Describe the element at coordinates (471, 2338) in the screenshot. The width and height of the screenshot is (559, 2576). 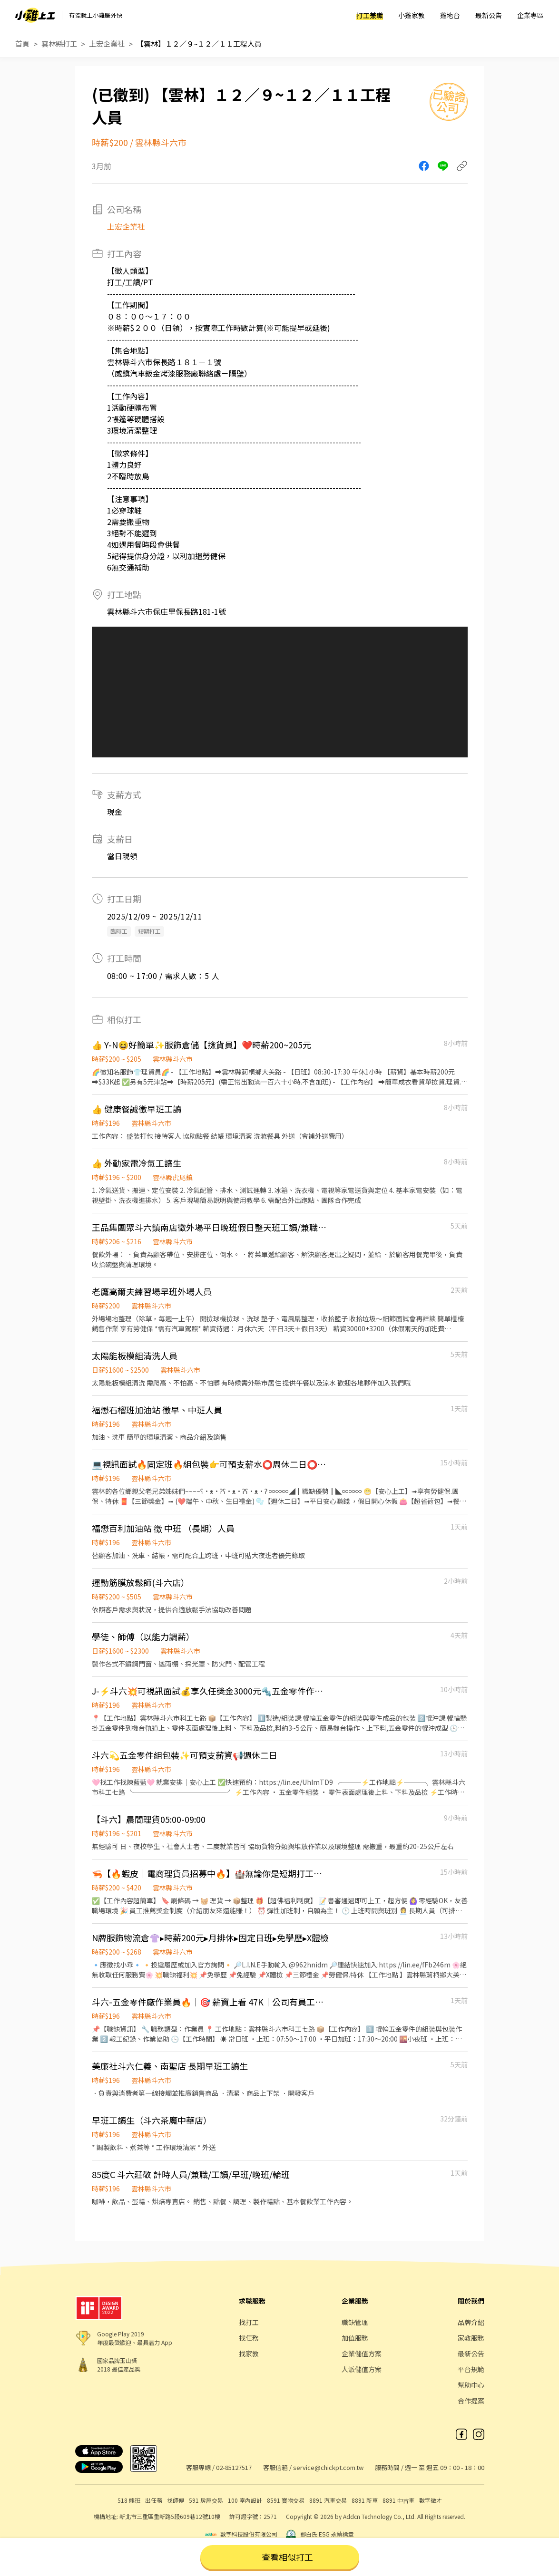
I see `家教服務` at that location.